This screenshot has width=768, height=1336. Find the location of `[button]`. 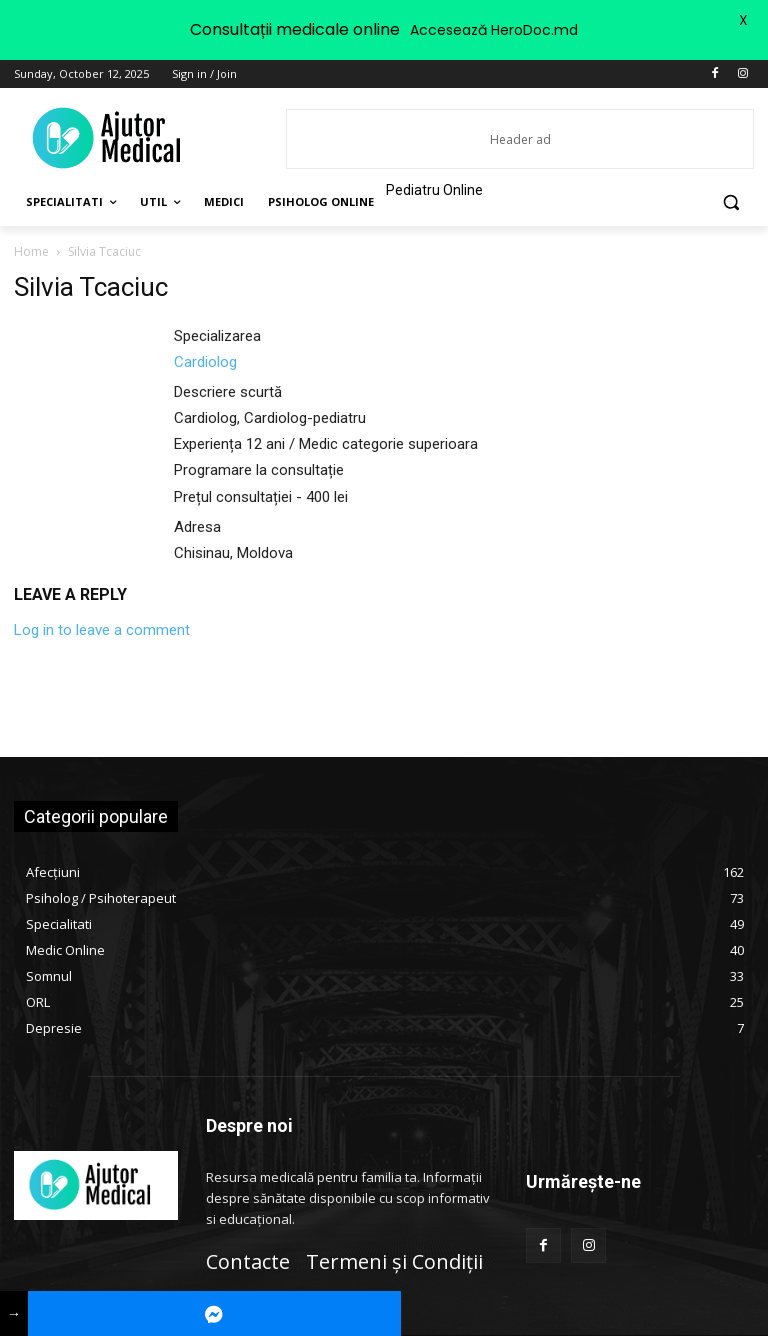

[button] is located at coordinates (730, 202).